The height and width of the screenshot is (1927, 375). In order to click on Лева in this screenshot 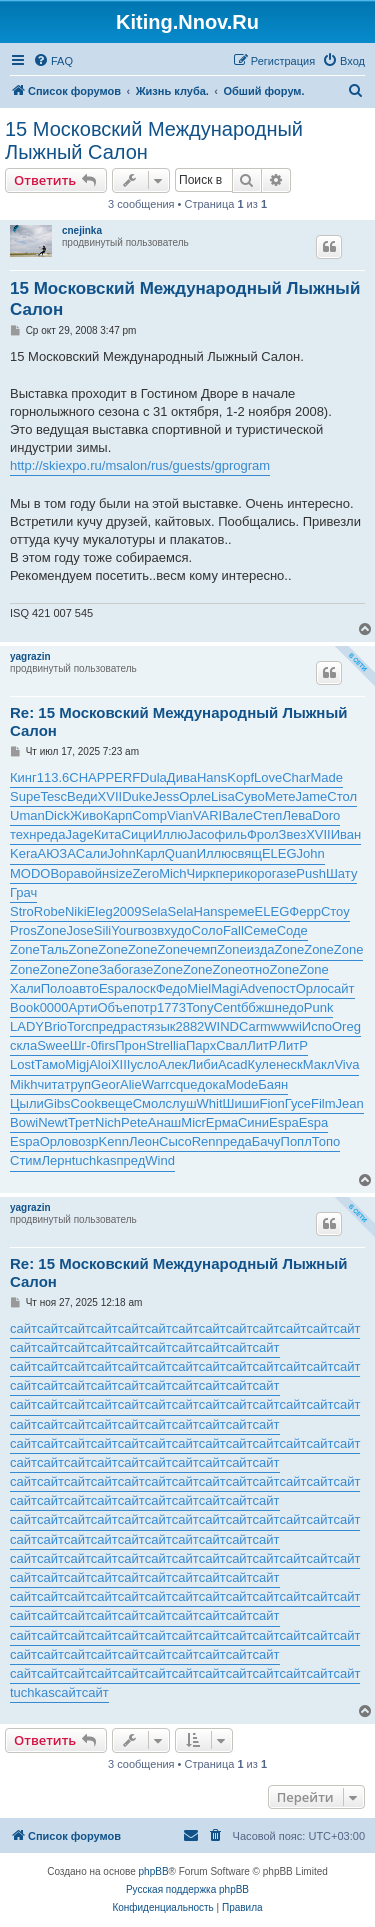, I will do `click(297, 815)`.